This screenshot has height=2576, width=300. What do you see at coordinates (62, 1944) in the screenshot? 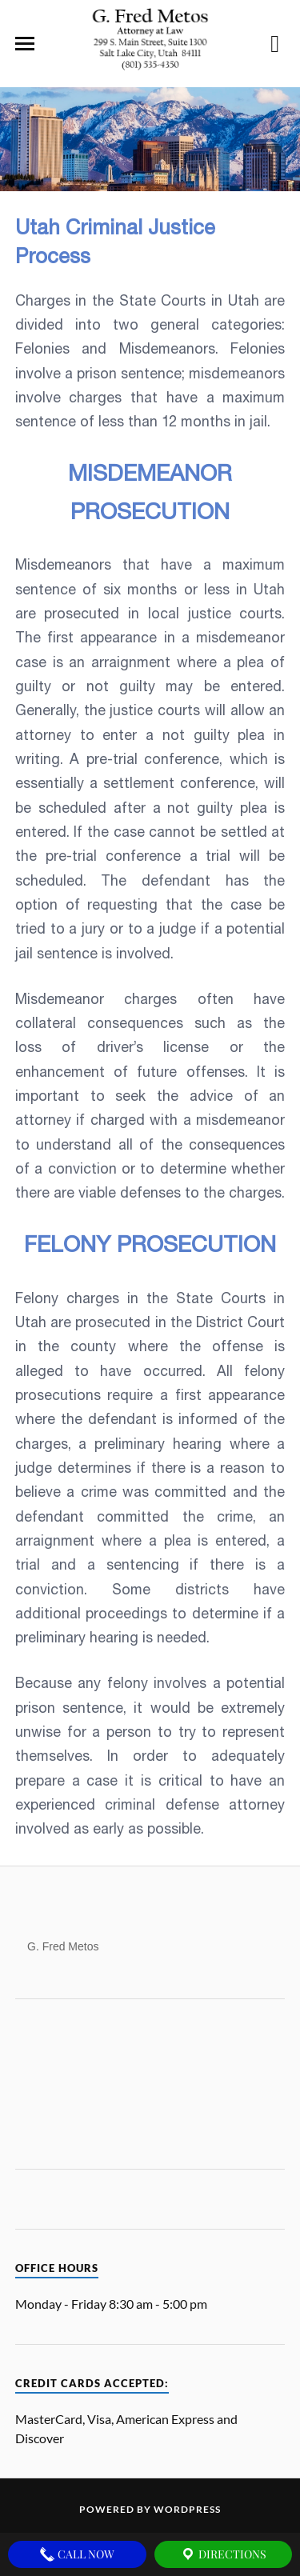
I see `G. Fred Metos` at bounding box center [62, 1944].